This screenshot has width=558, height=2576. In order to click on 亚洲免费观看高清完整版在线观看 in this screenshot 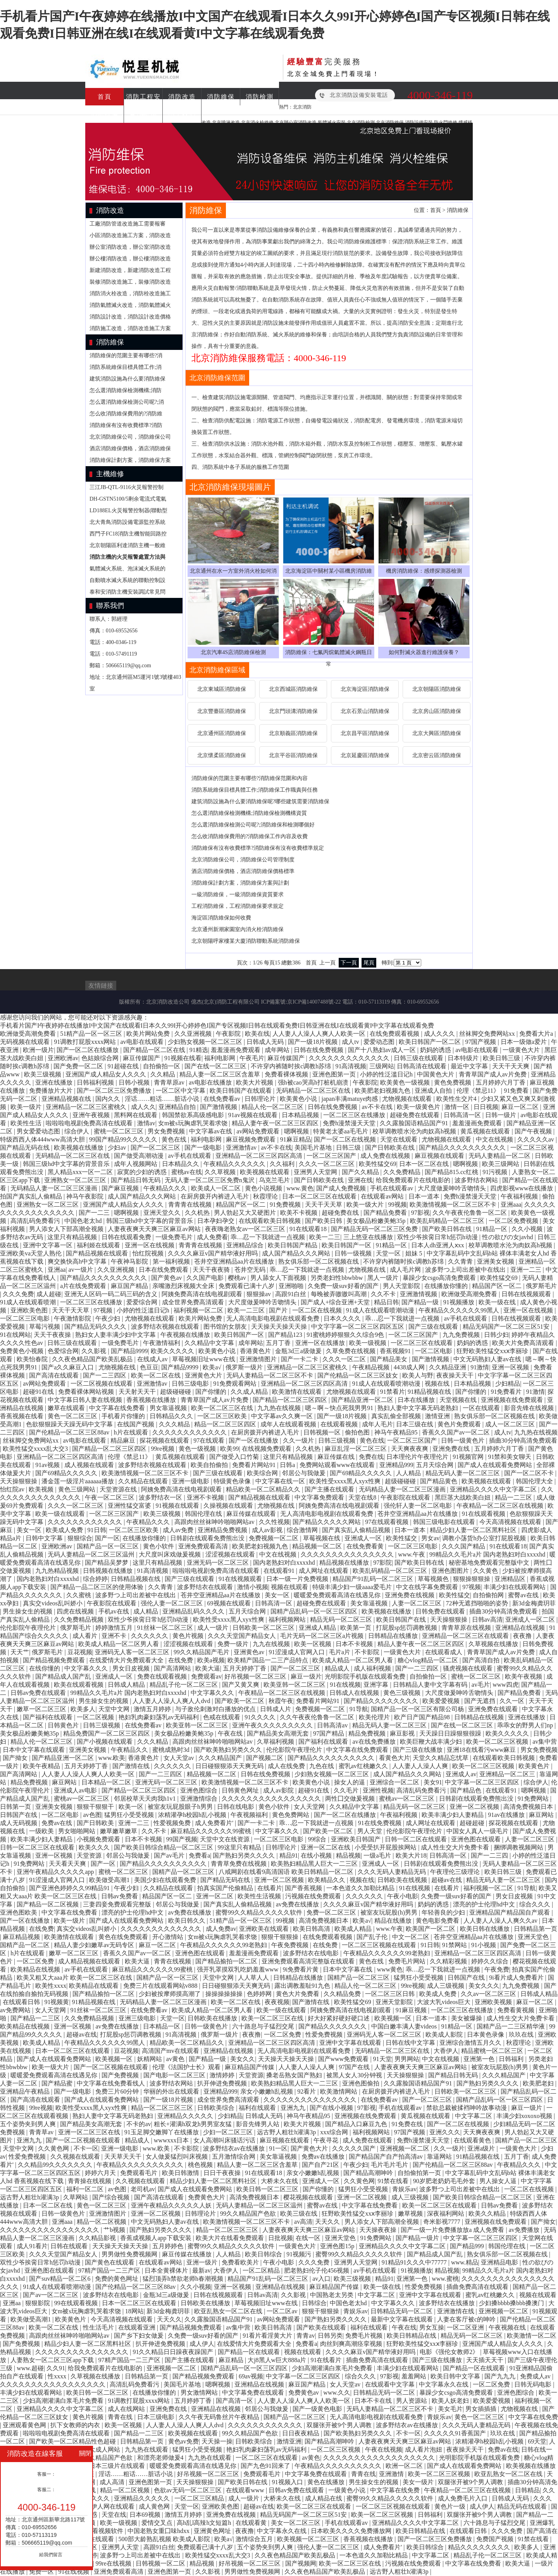, I will do `click(309, 1961)`.